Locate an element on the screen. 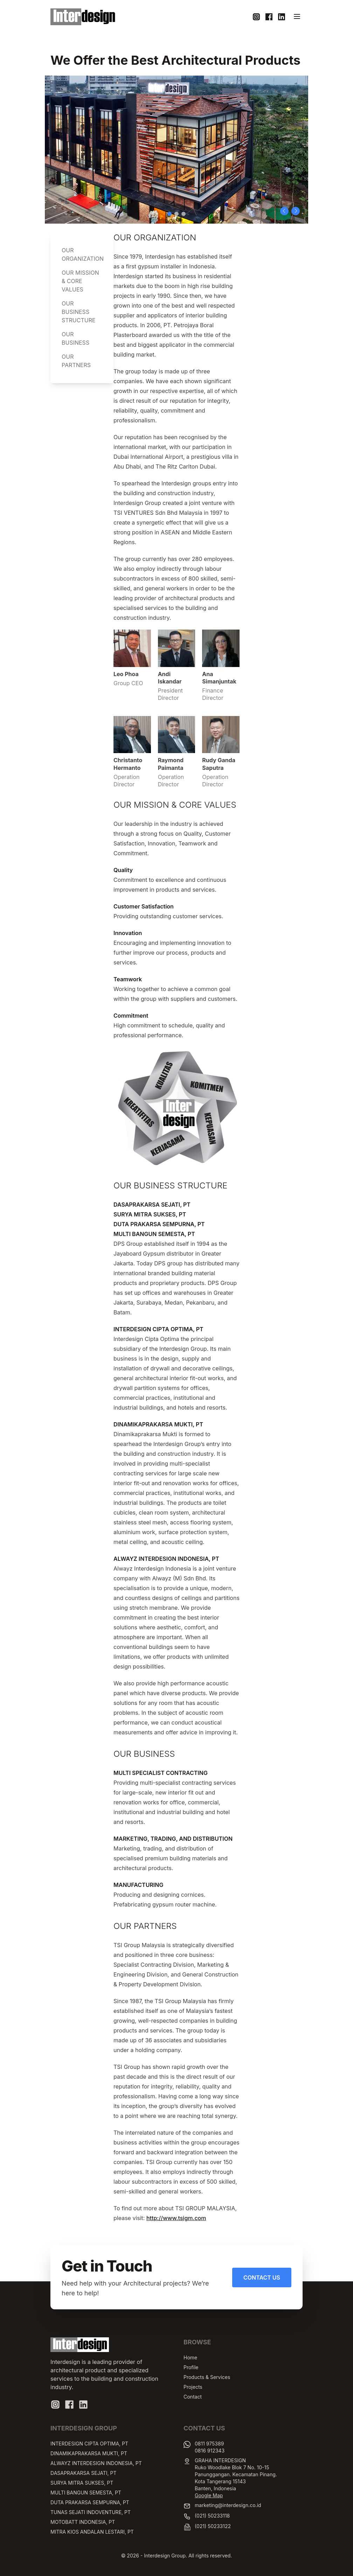  OUR PARTNERS is located at coordinates (76, 360).